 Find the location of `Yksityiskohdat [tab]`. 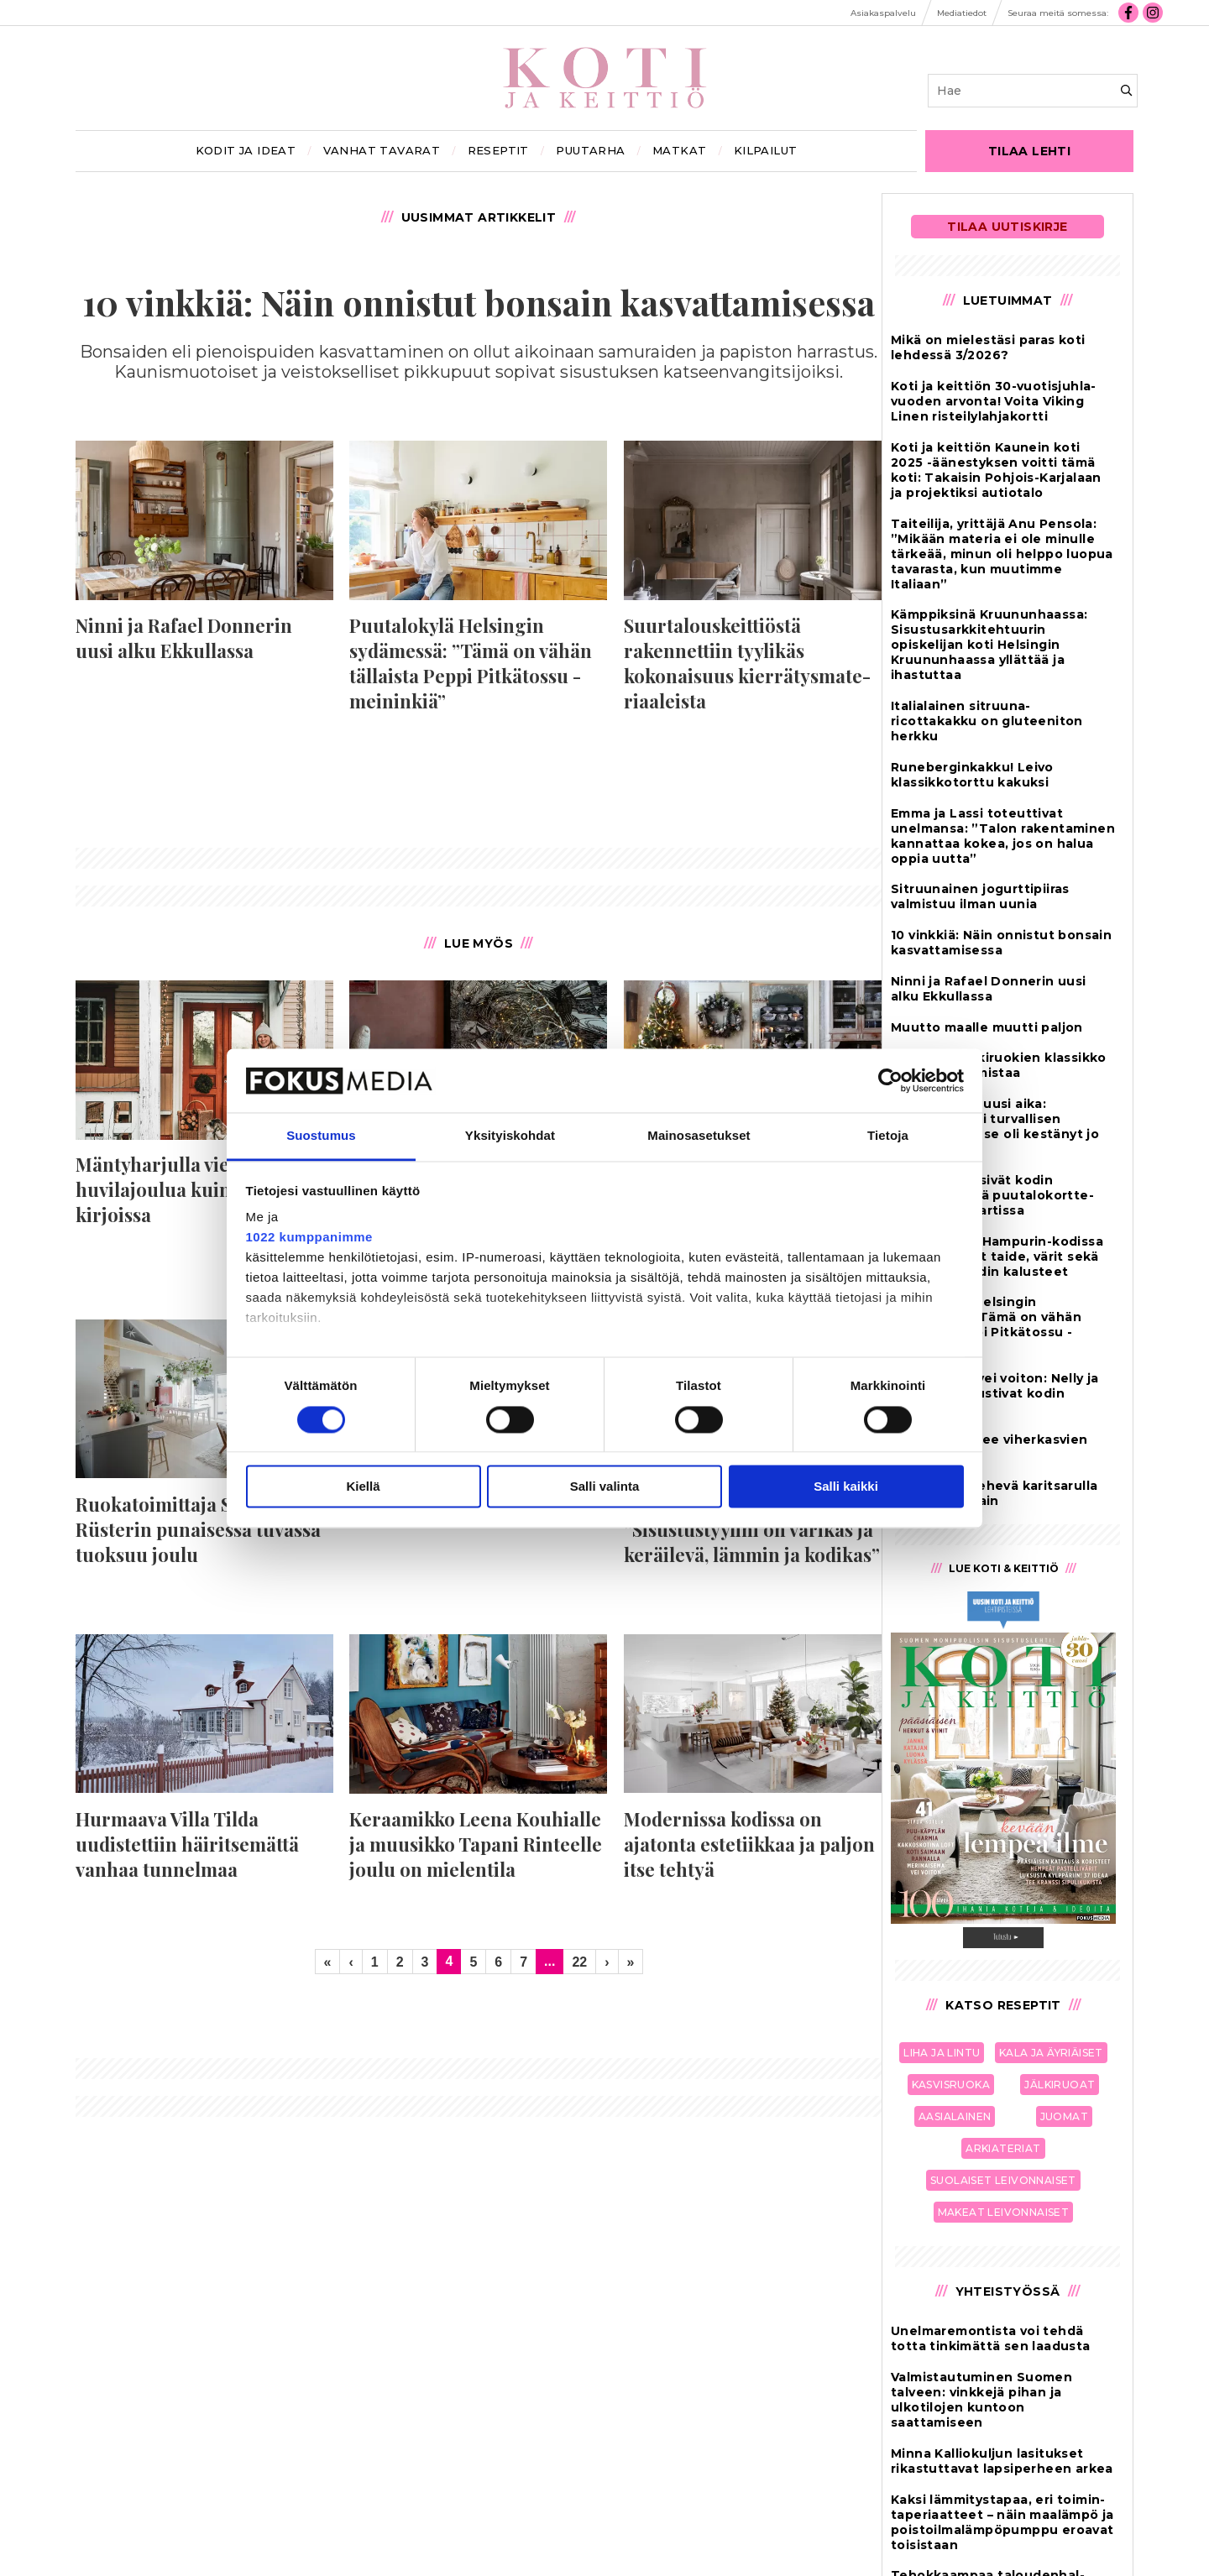

Yksityiskohdat [tab] is located at coordinates (510, 1136).